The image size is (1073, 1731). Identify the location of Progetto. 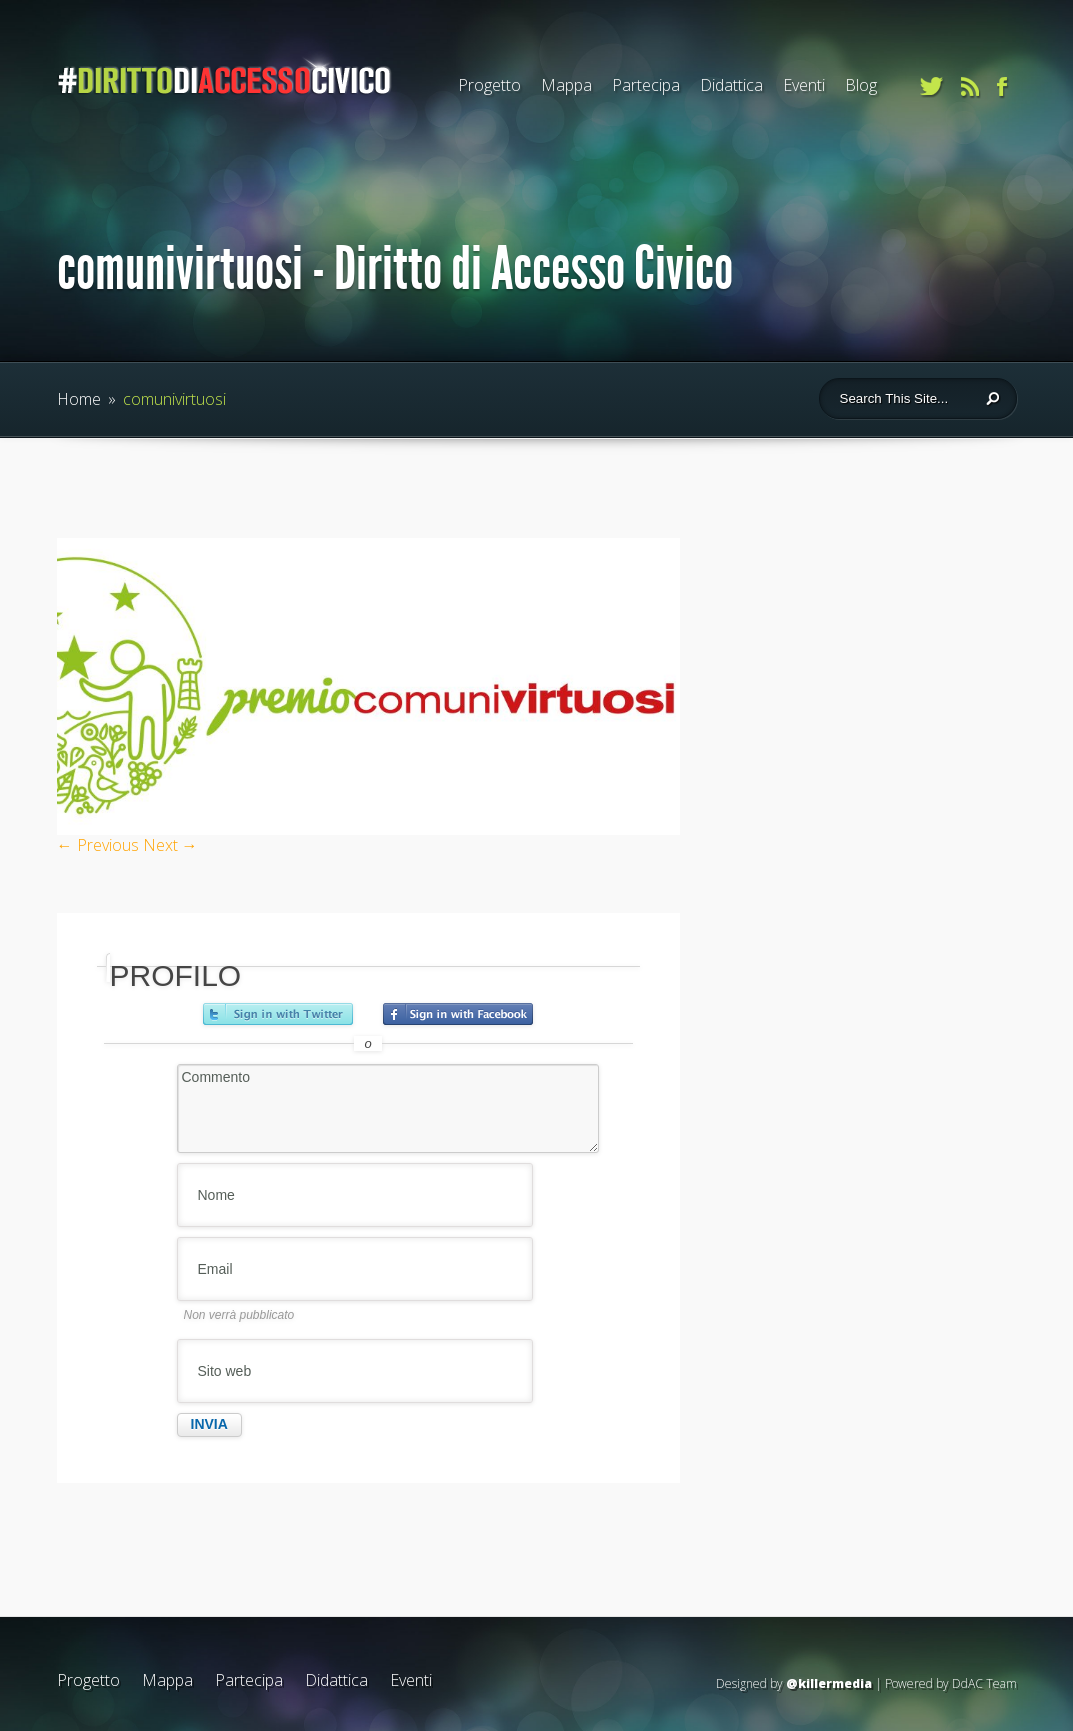
(489, 85).